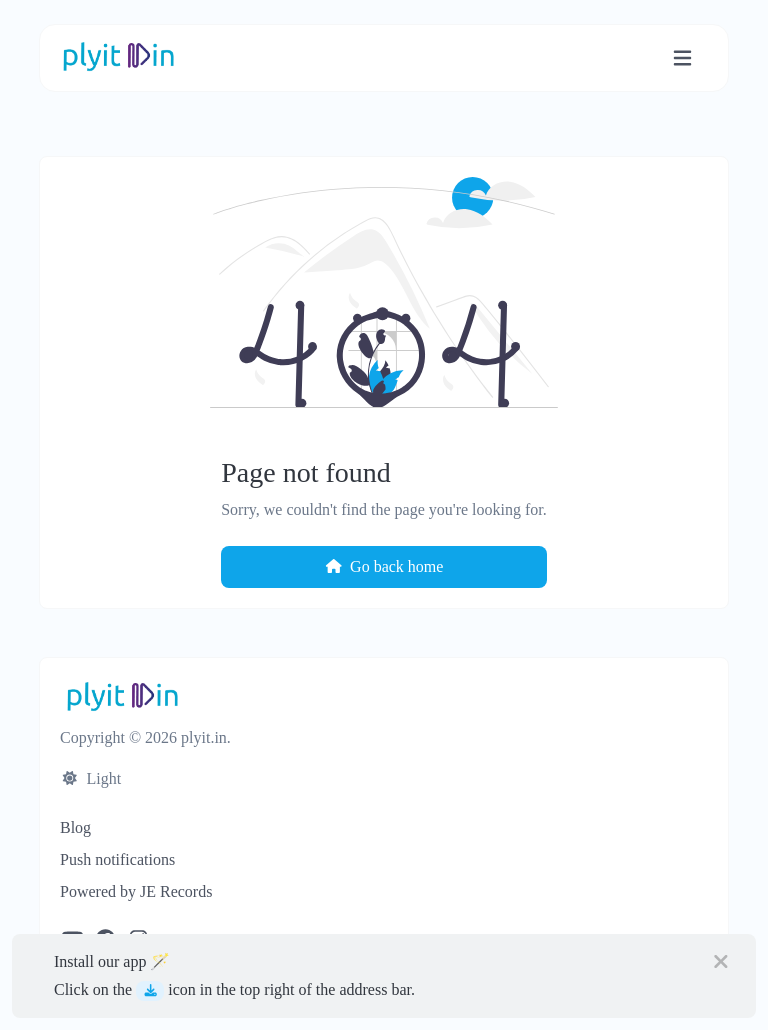 The image size is (768, 1030). Describe the element at coordinates (75, 827) in the screenshot. I see `Blog` at that location.